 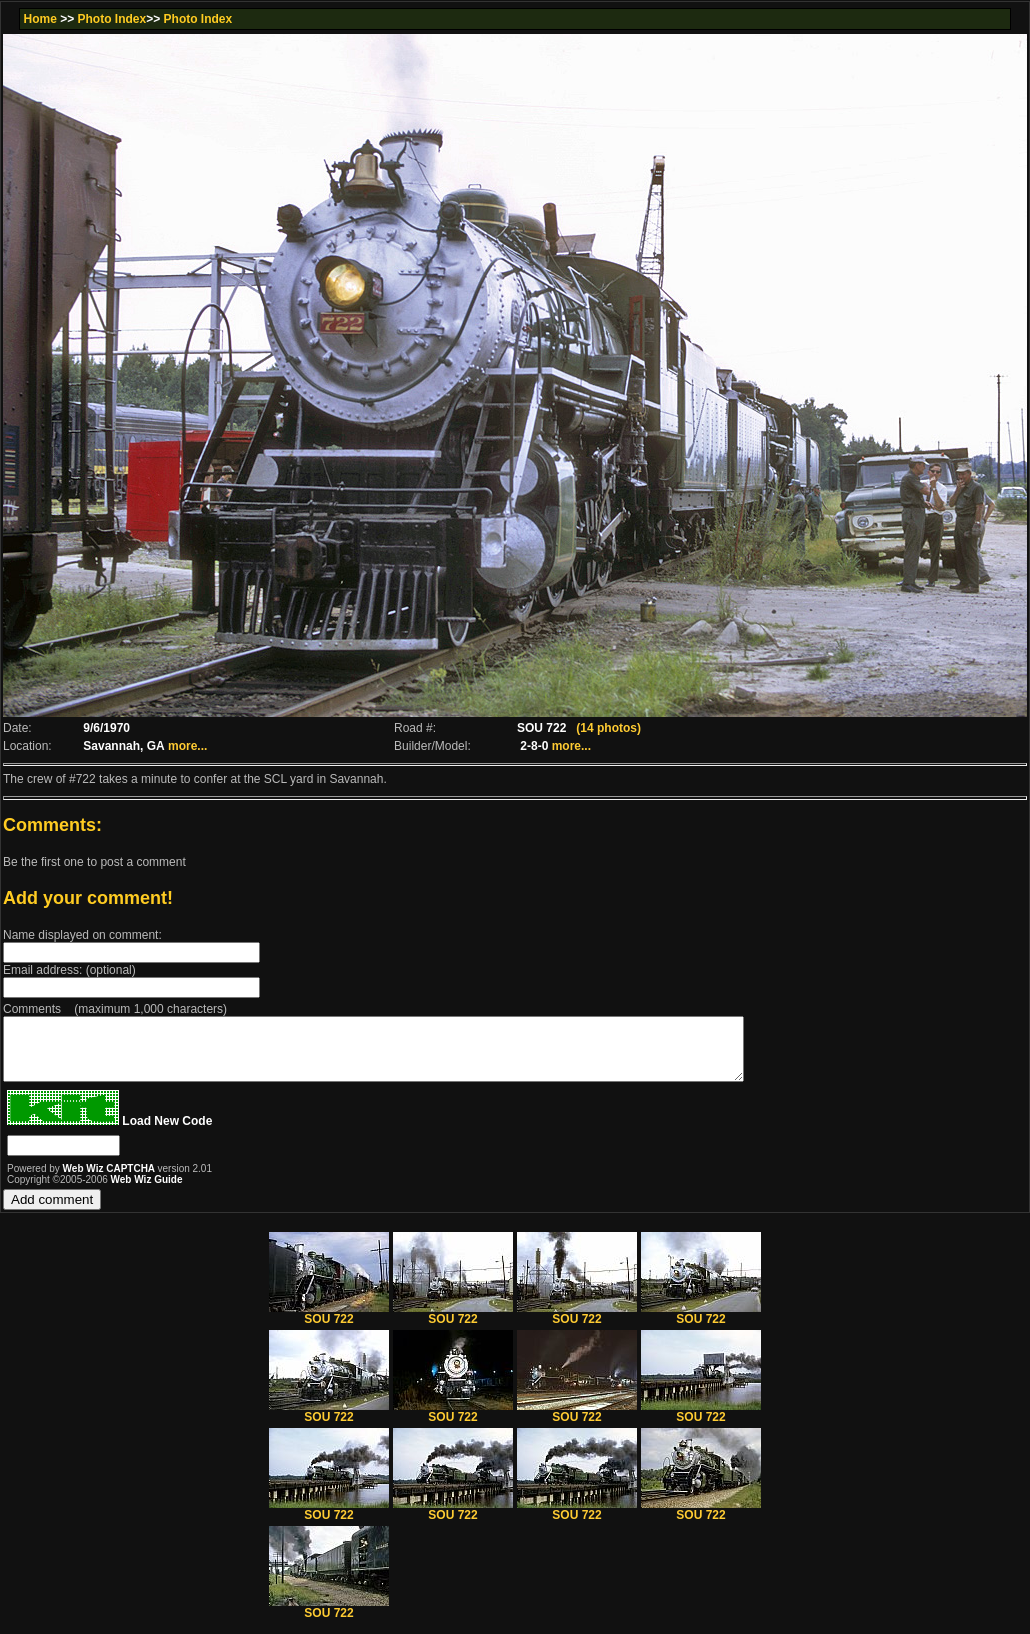 I want to click on Home, so click(x=39, y=19).